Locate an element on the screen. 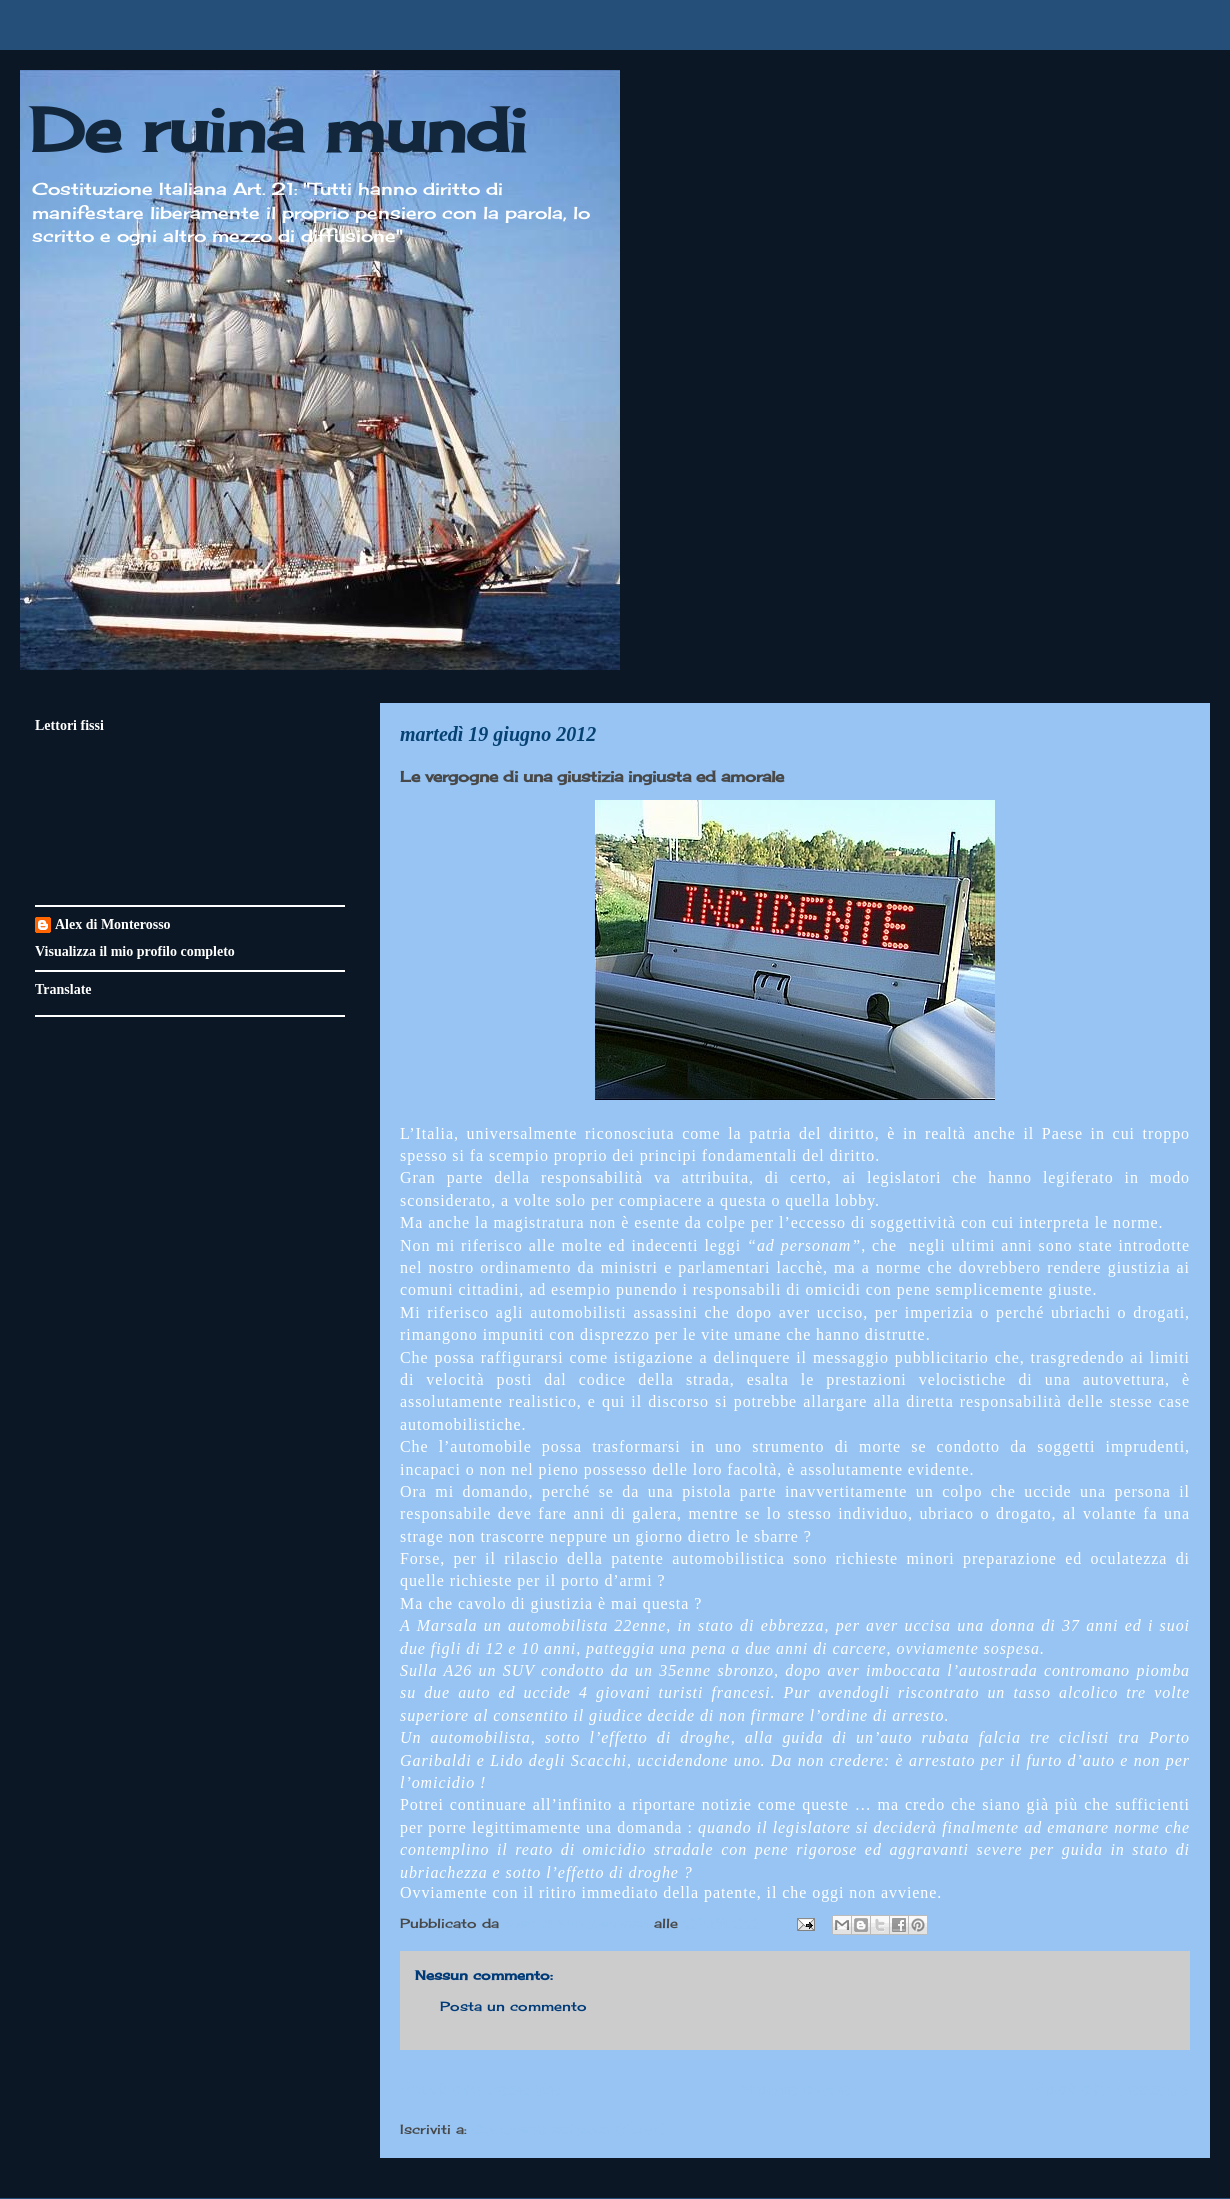 The image size is (1230, 2199). Alex di Monterosso is located at coordinates (113, 924).